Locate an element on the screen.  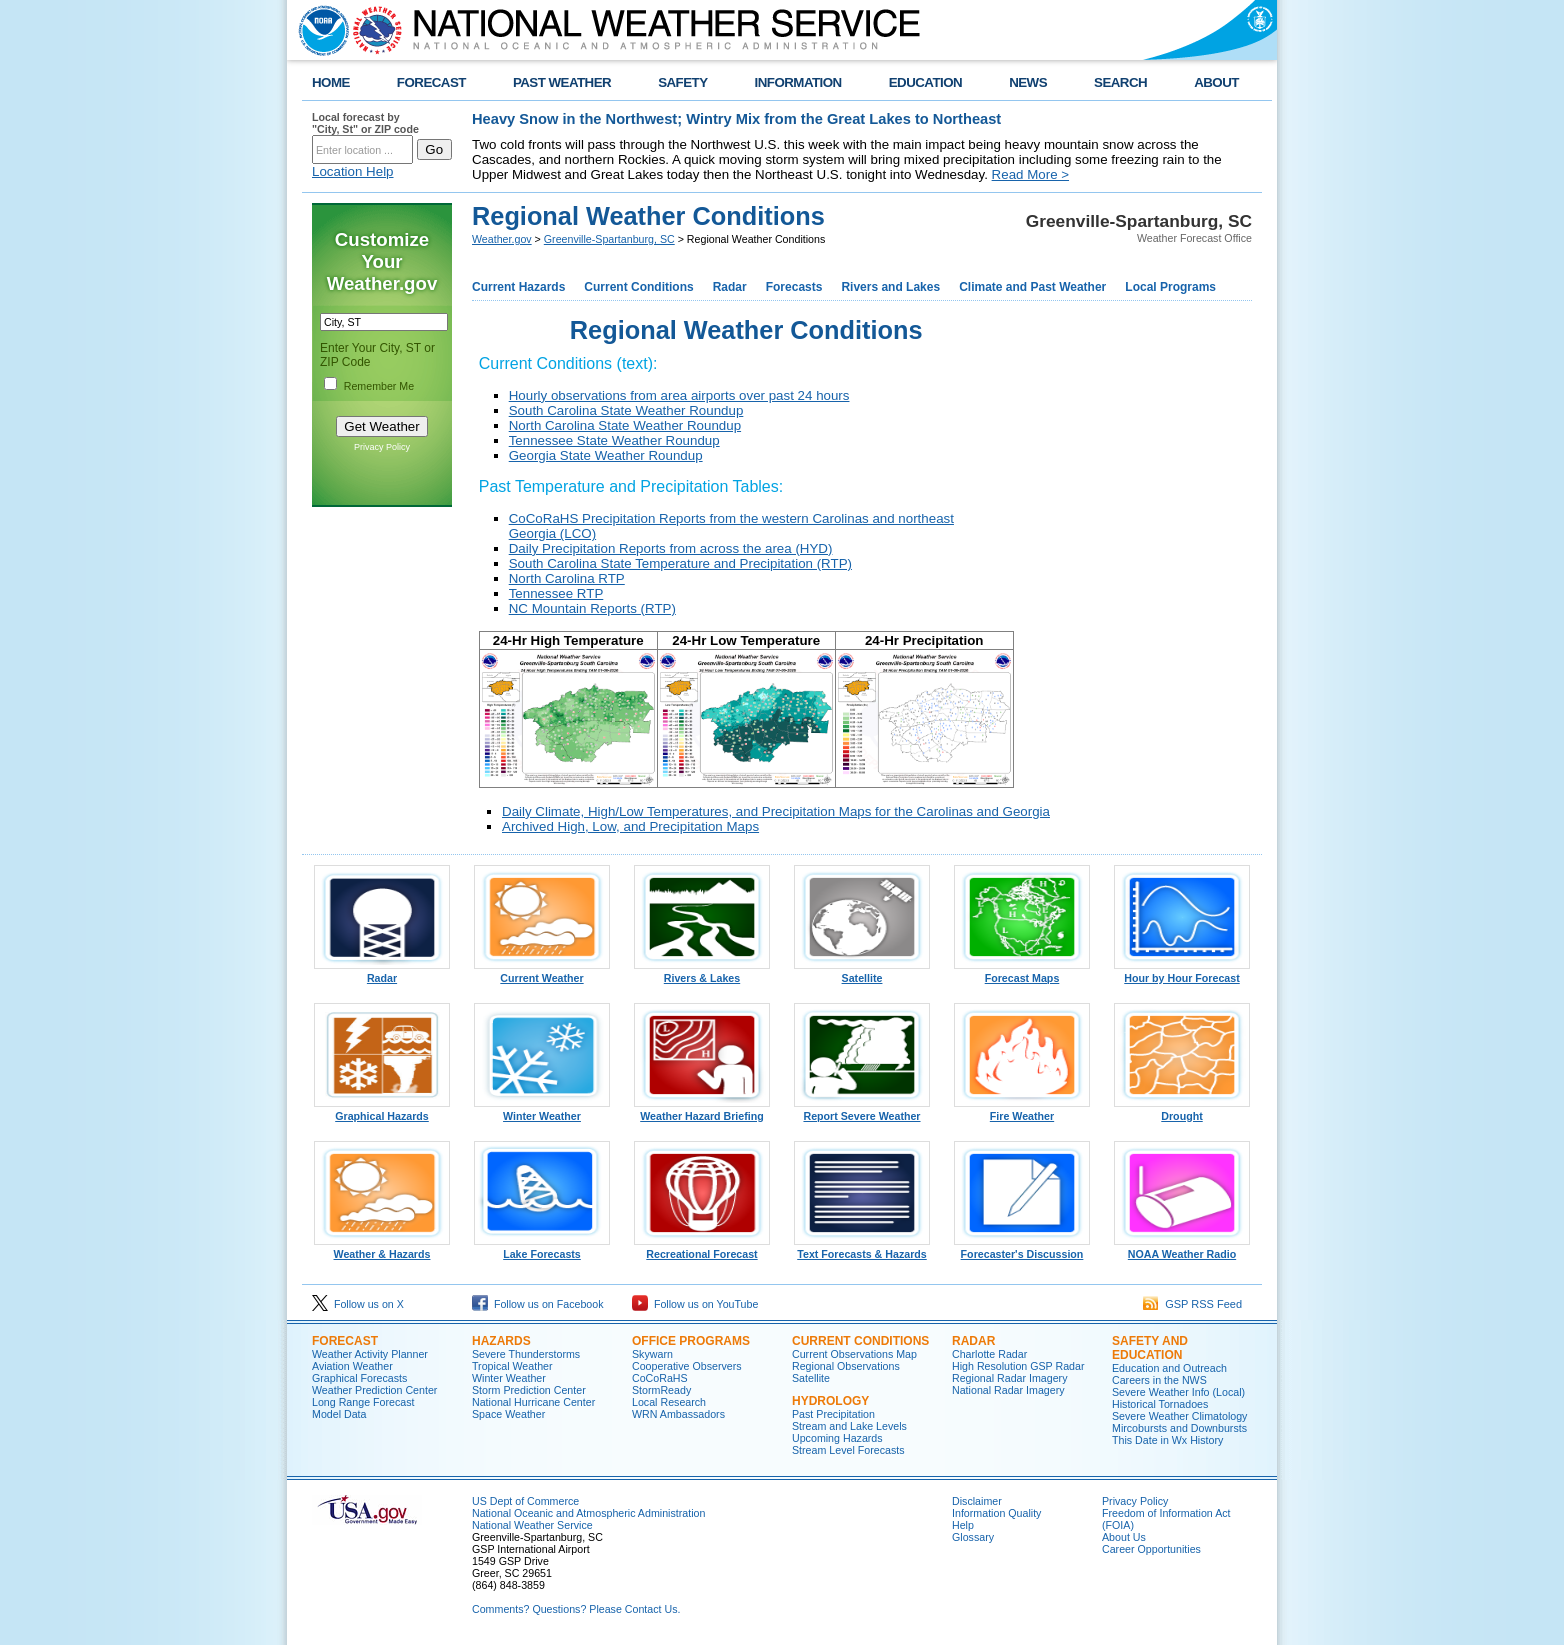
Weather Hazard Briefing is located at coordinates (702, 1111).